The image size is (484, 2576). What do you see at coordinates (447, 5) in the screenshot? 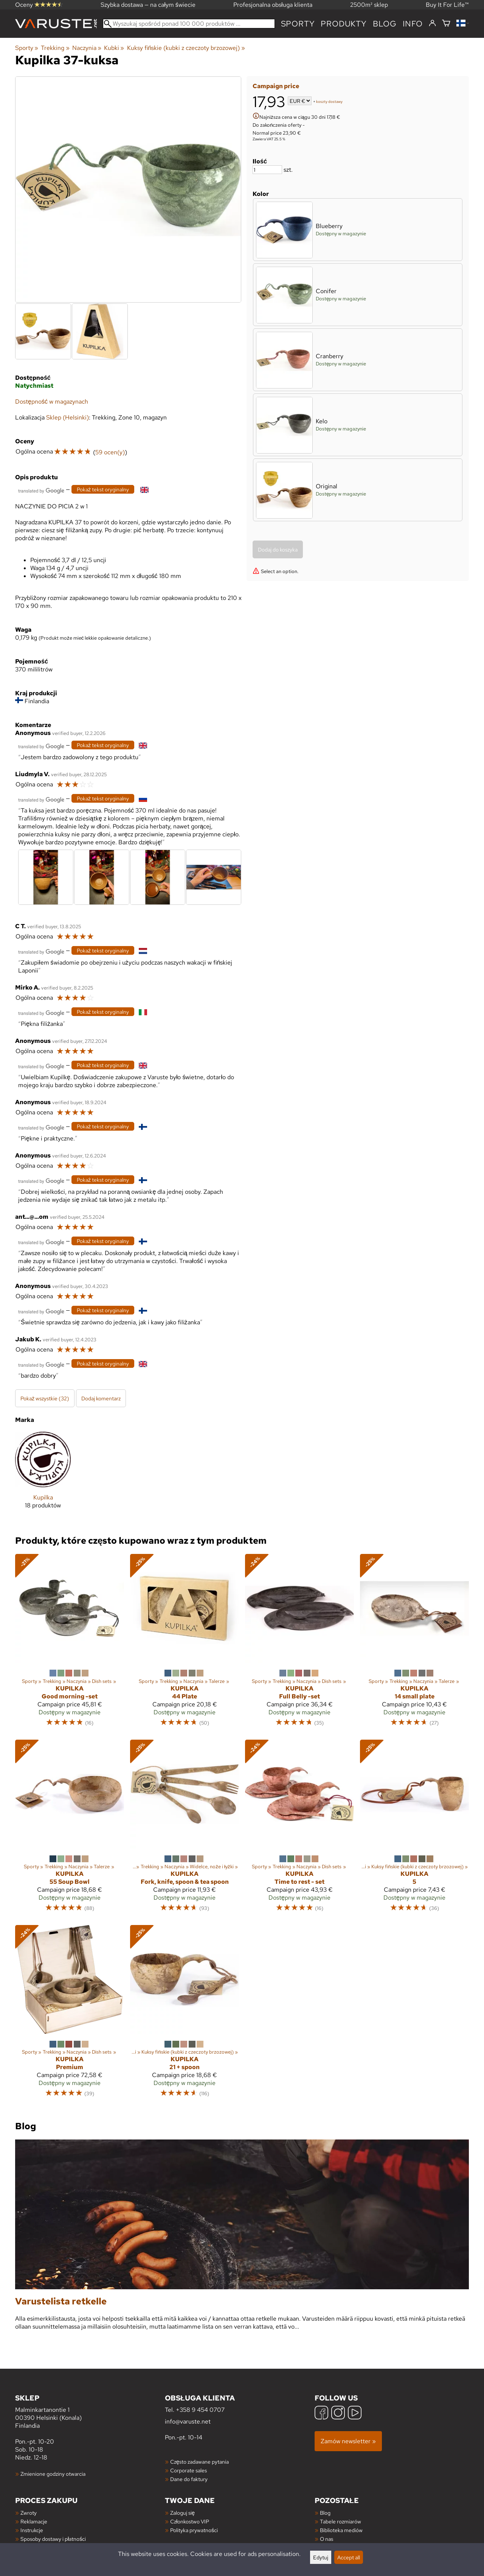
I see `Buy It For Life™` at bounding box center [447, 5].